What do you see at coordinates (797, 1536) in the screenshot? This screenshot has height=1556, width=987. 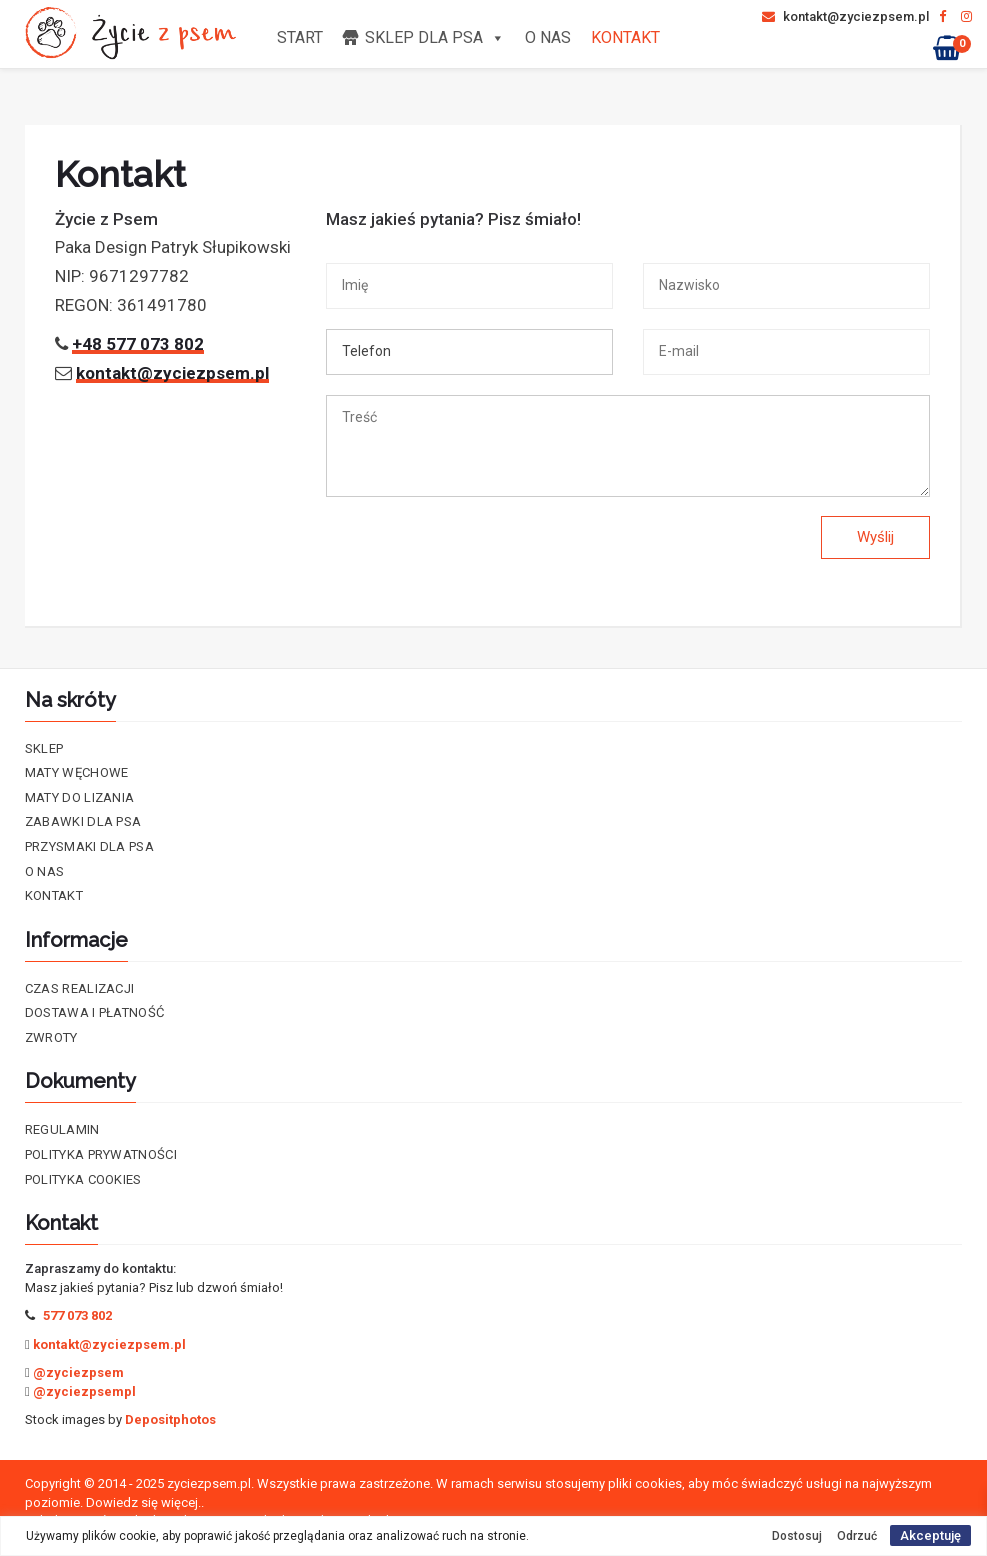 I see `Dostosuj` at bounding box center [797, 1536].